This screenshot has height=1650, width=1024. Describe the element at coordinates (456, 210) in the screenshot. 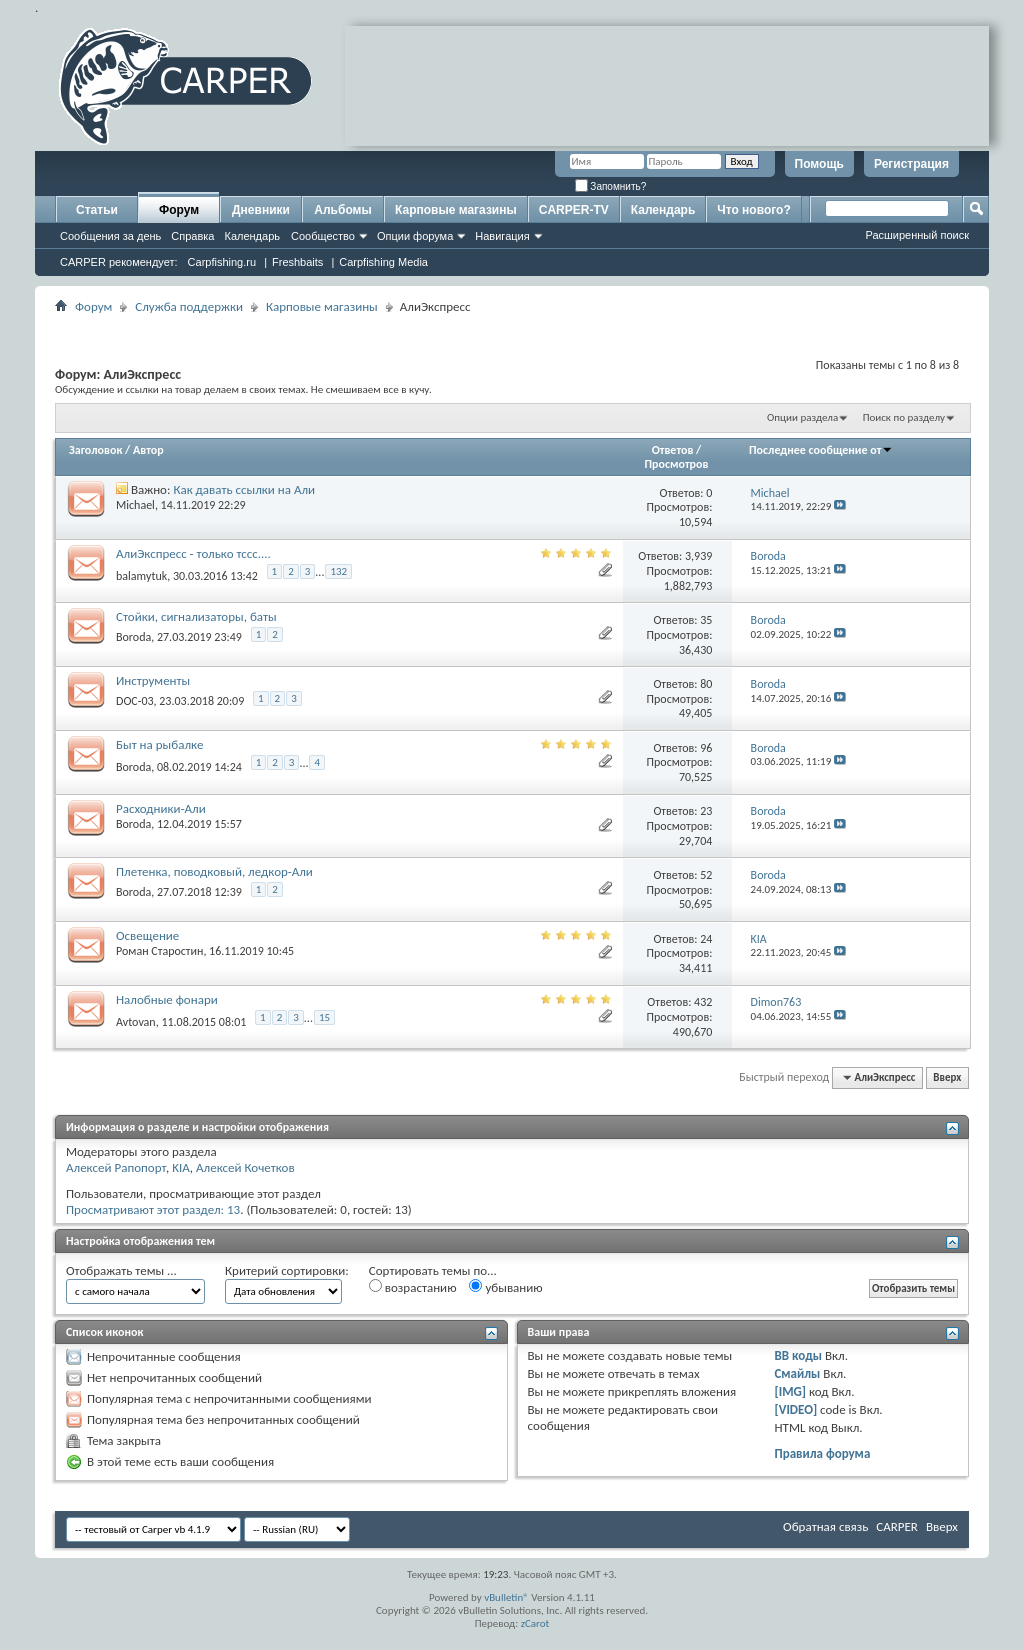

I see `Карповые магазины` at that location.